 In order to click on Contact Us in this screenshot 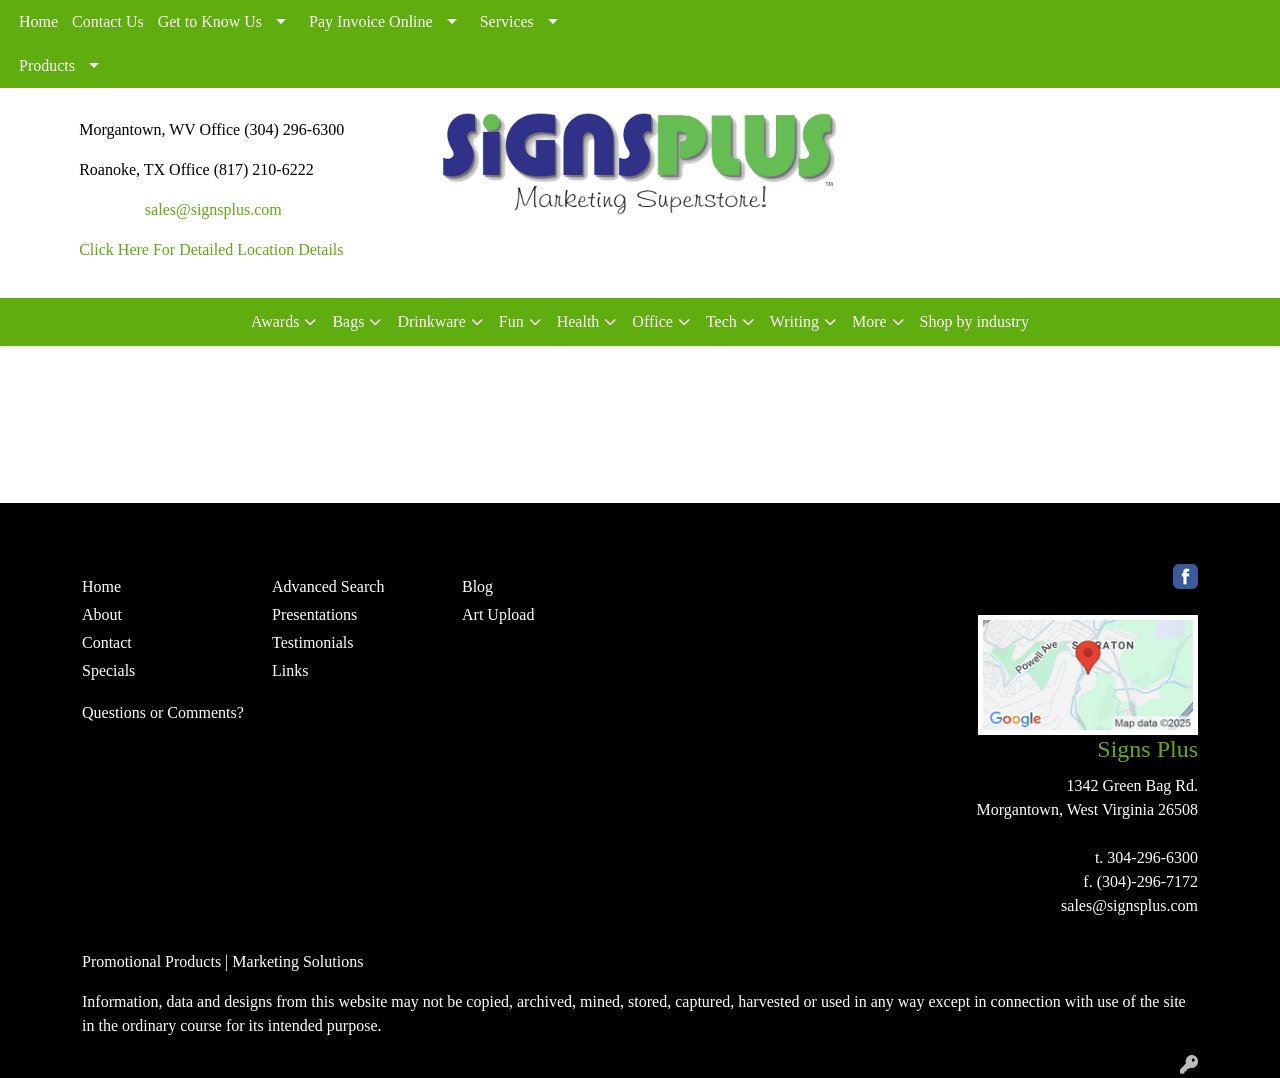, I will do `click(108, 21)`.